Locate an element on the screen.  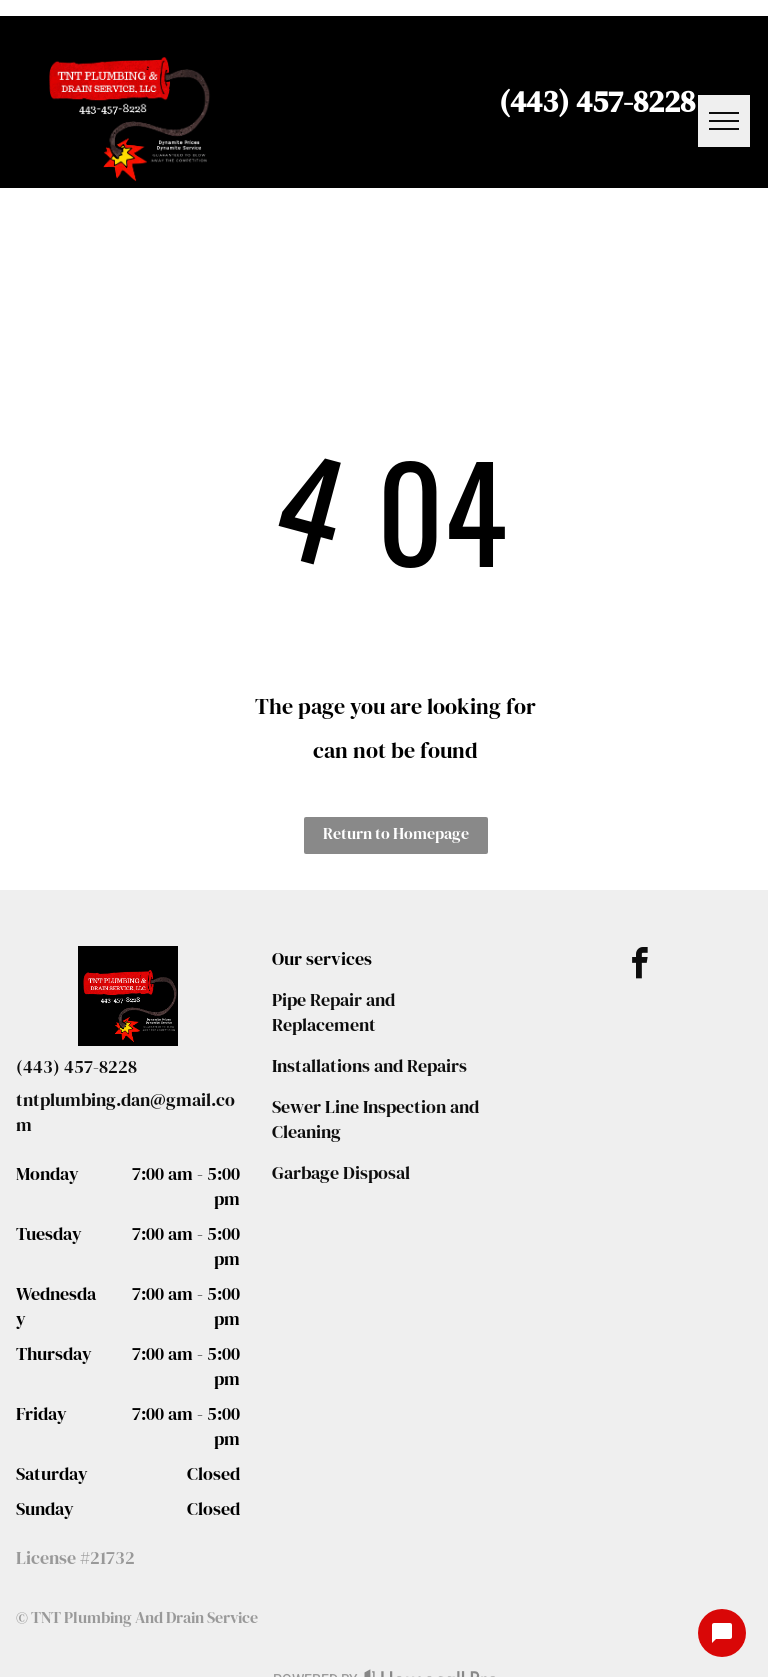
Our services is located at coordinates (322, 958).